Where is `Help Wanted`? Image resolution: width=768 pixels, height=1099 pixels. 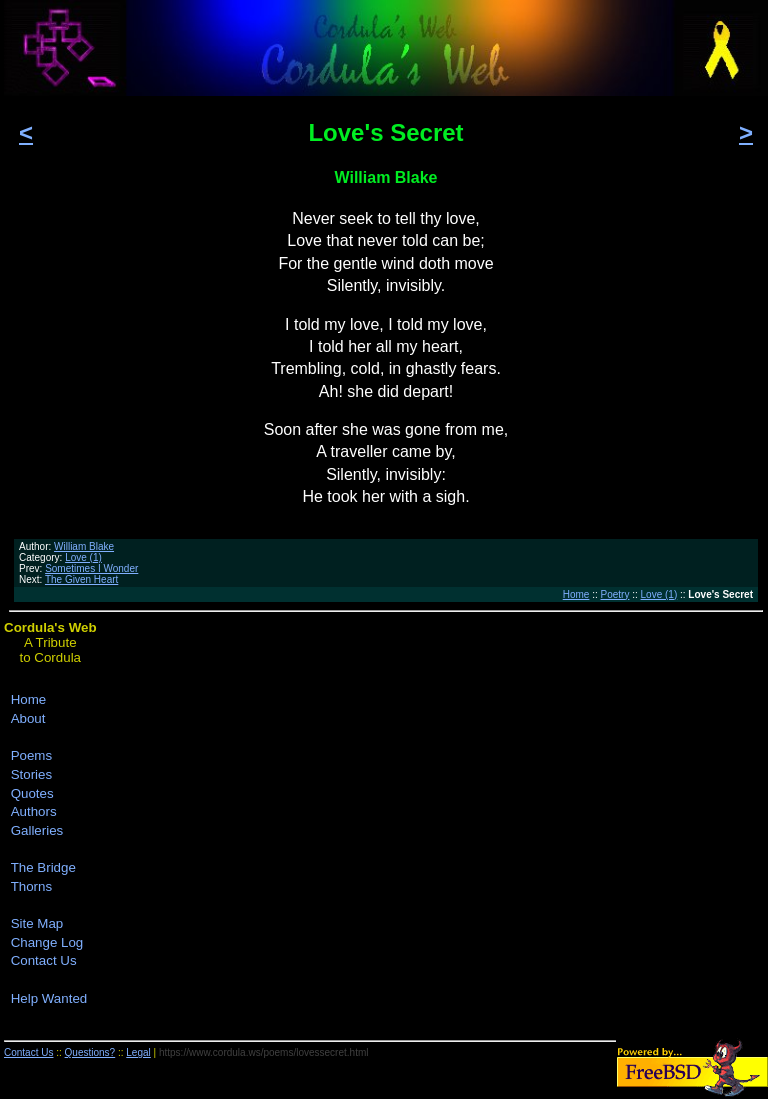 Help Wanted is located at coordinates (49, 998).